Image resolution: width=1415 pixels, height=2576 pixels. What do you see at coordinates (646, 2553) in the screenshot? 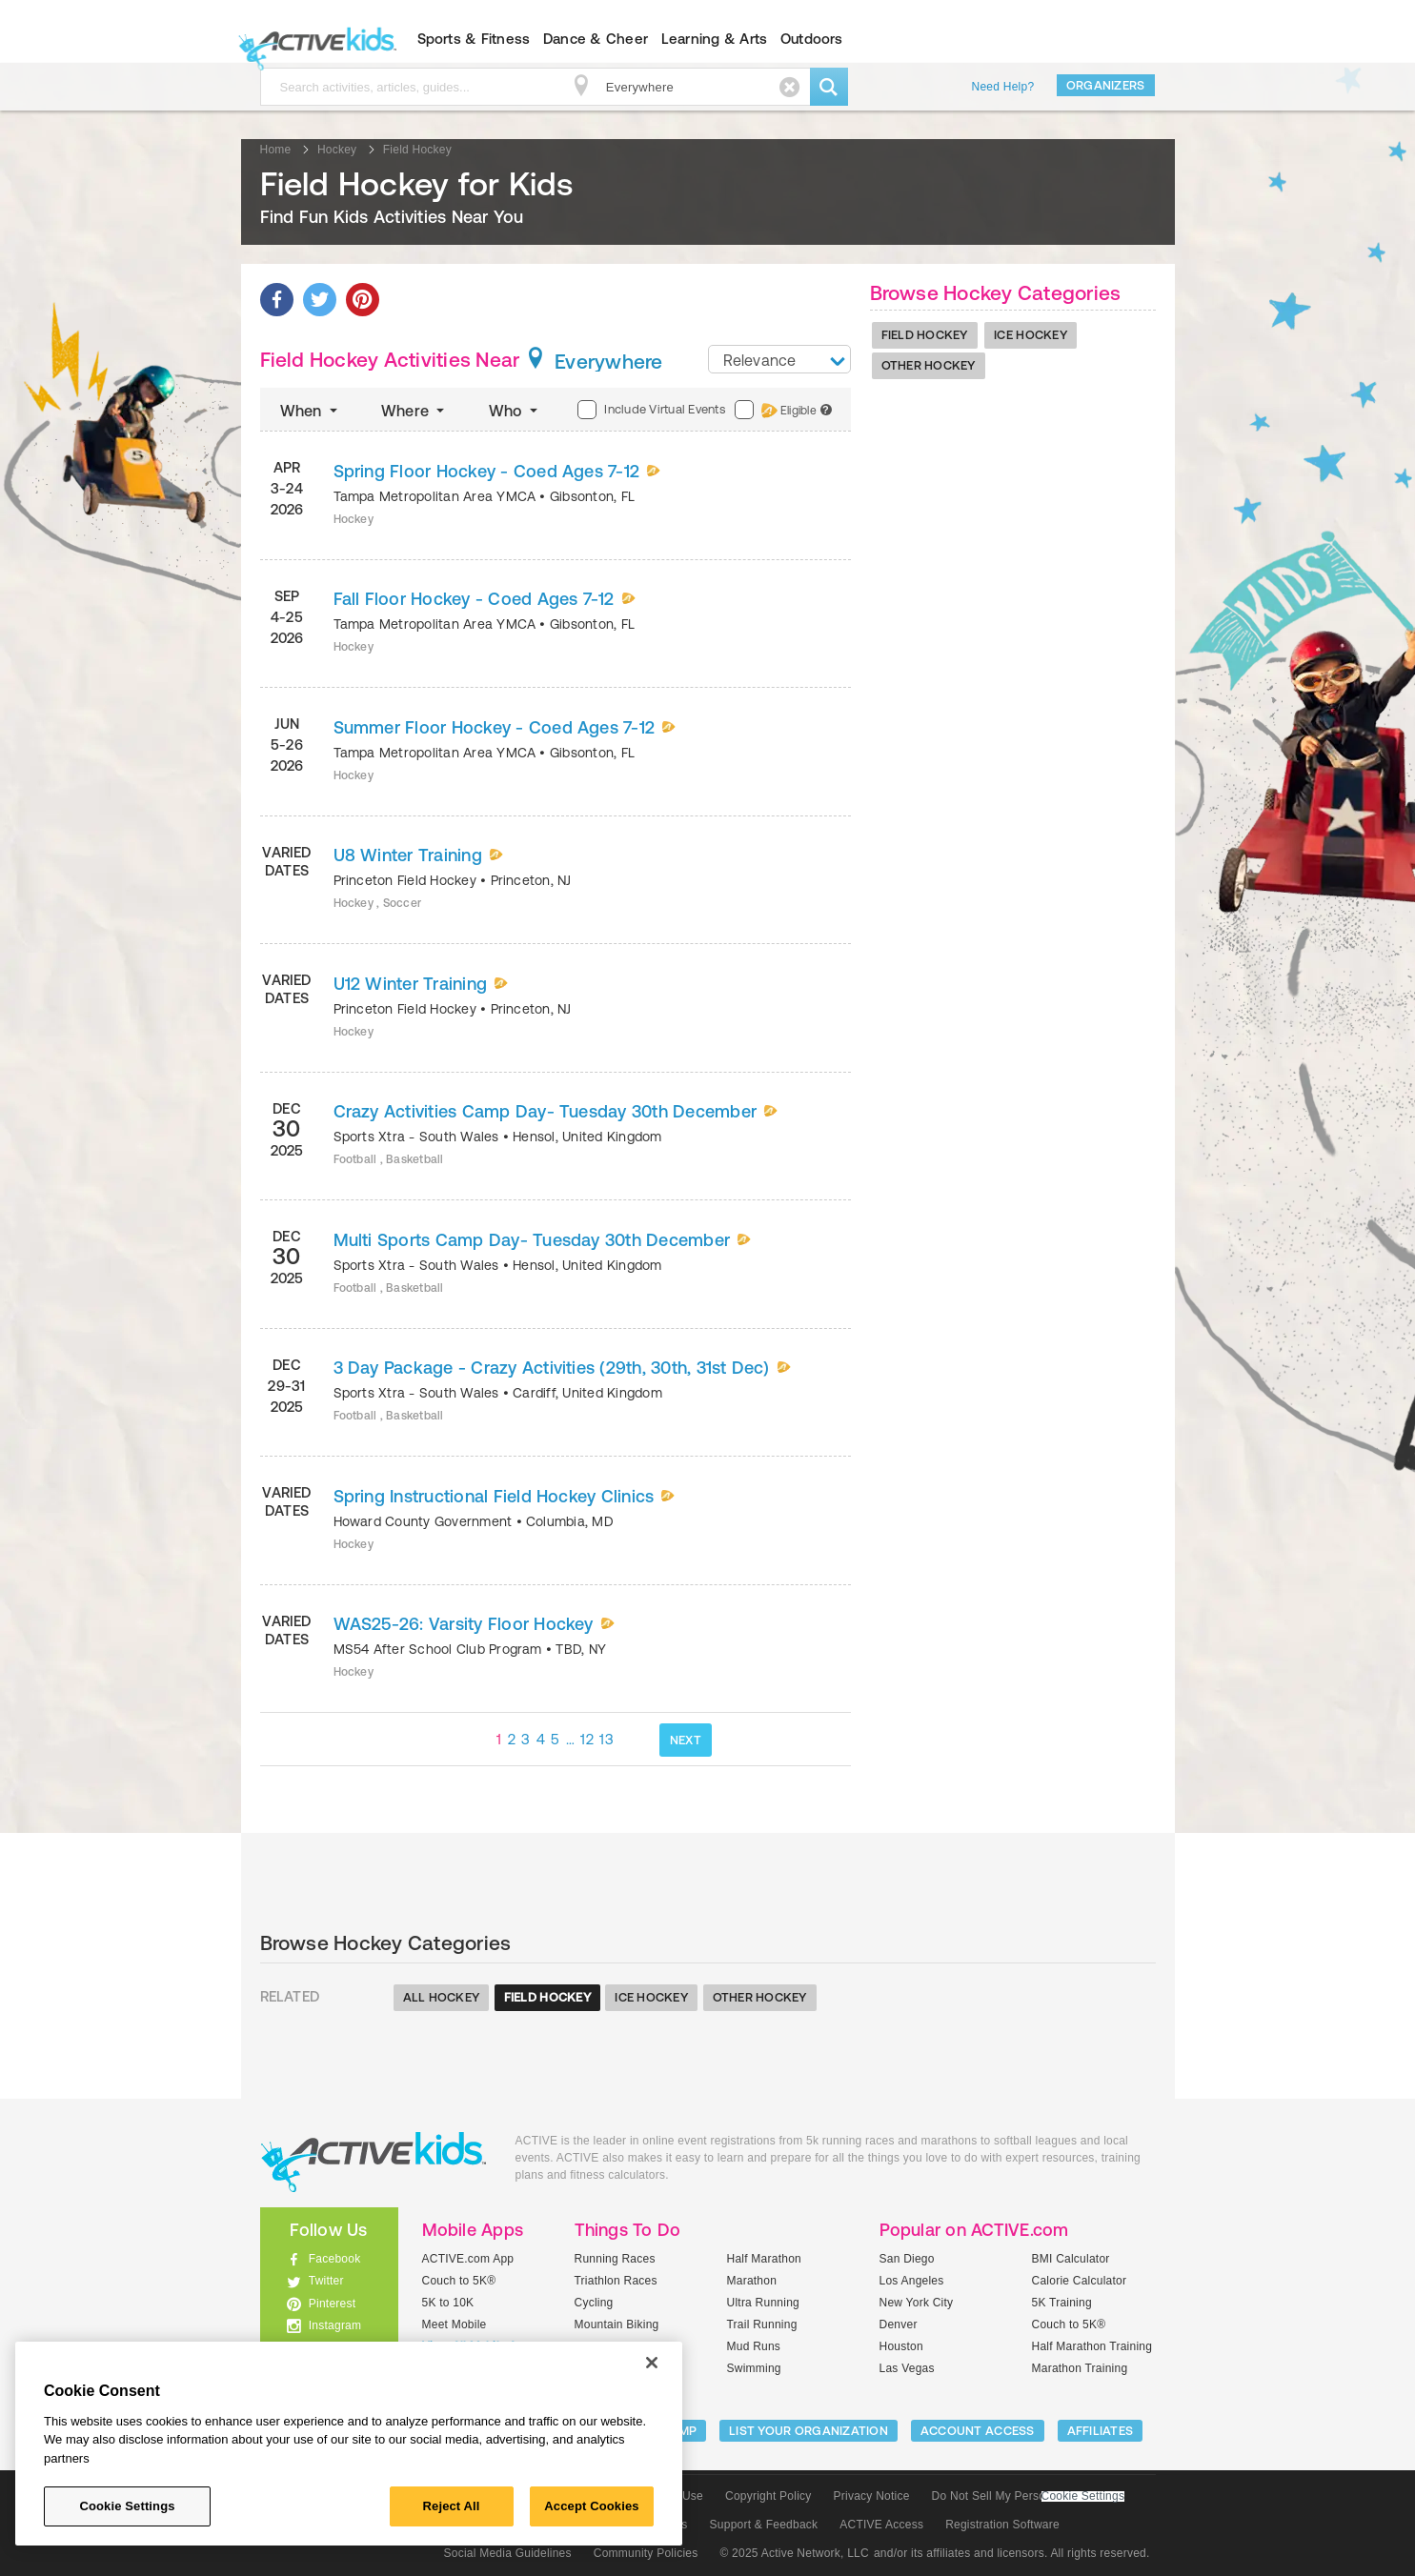
I see `Community Policies` at bounding box center [646, 2553].